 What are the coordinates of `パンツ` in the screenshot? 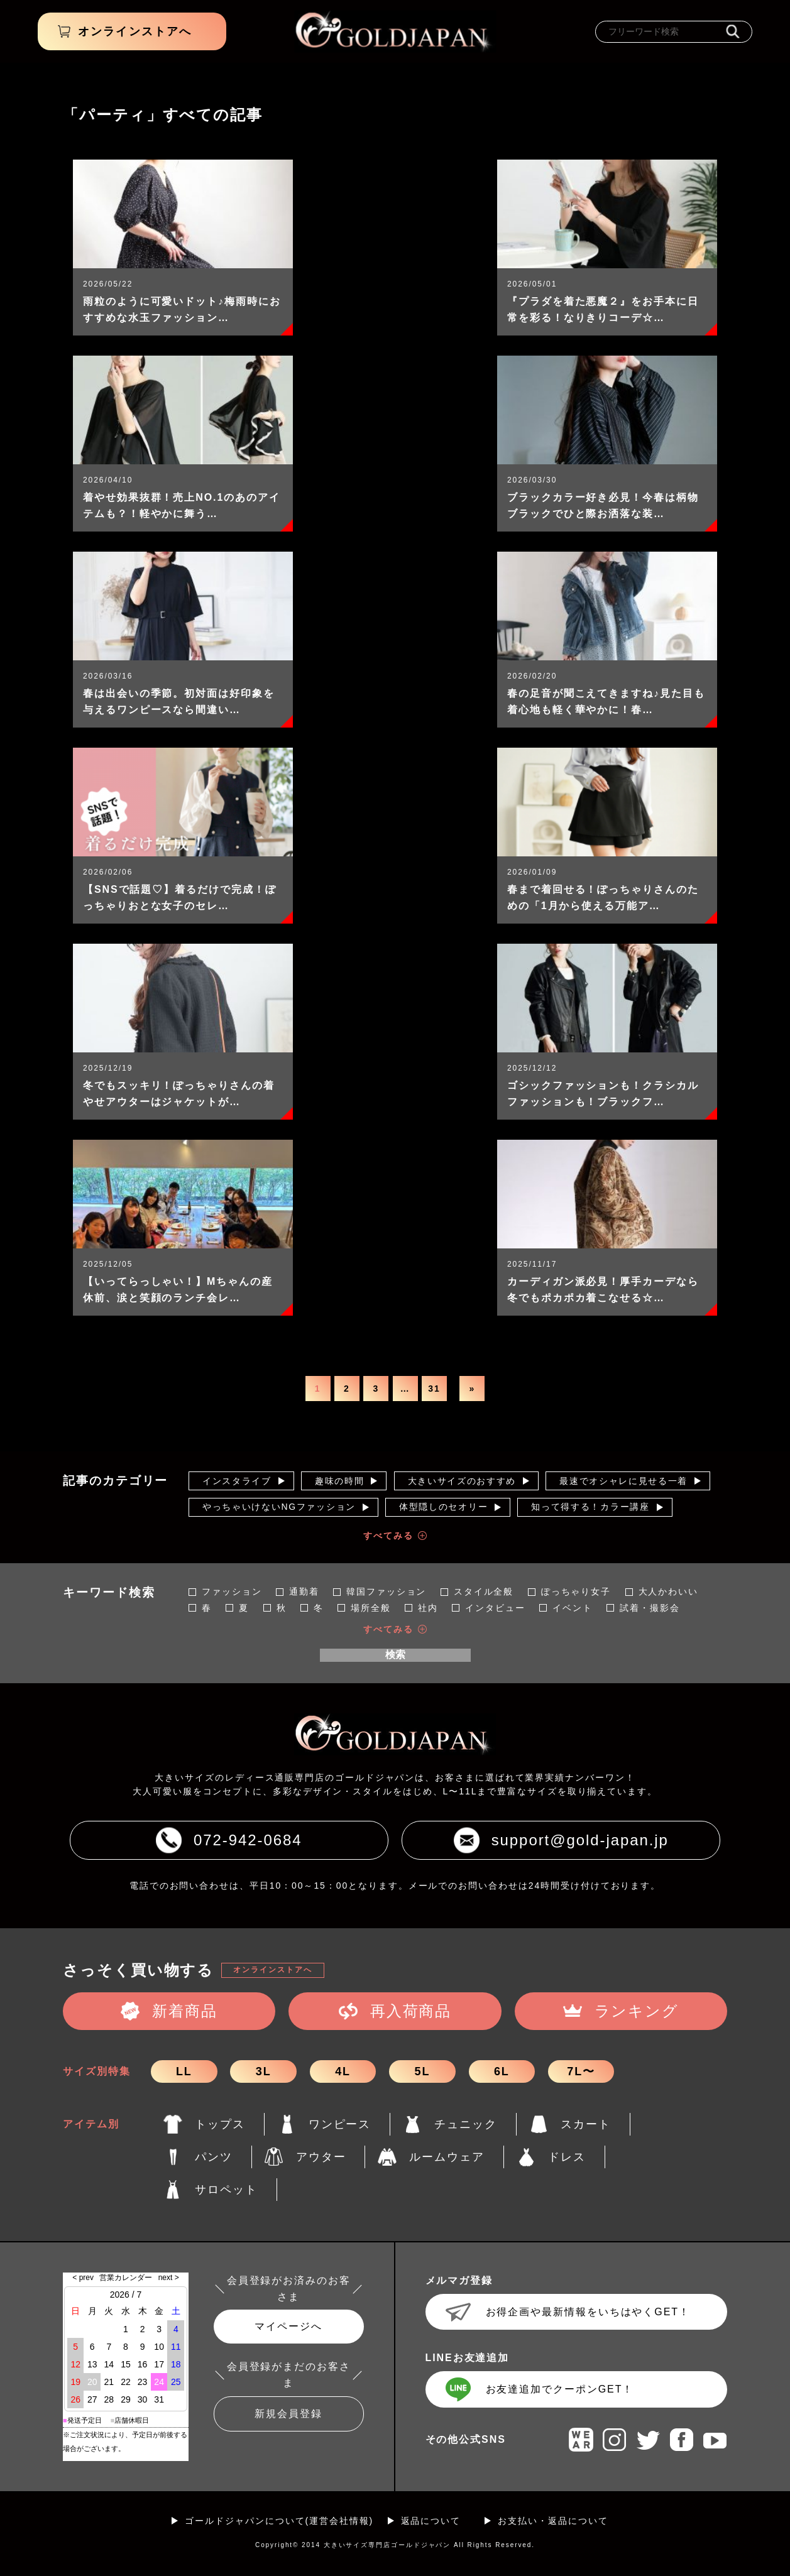 It's located at (214, 2157).